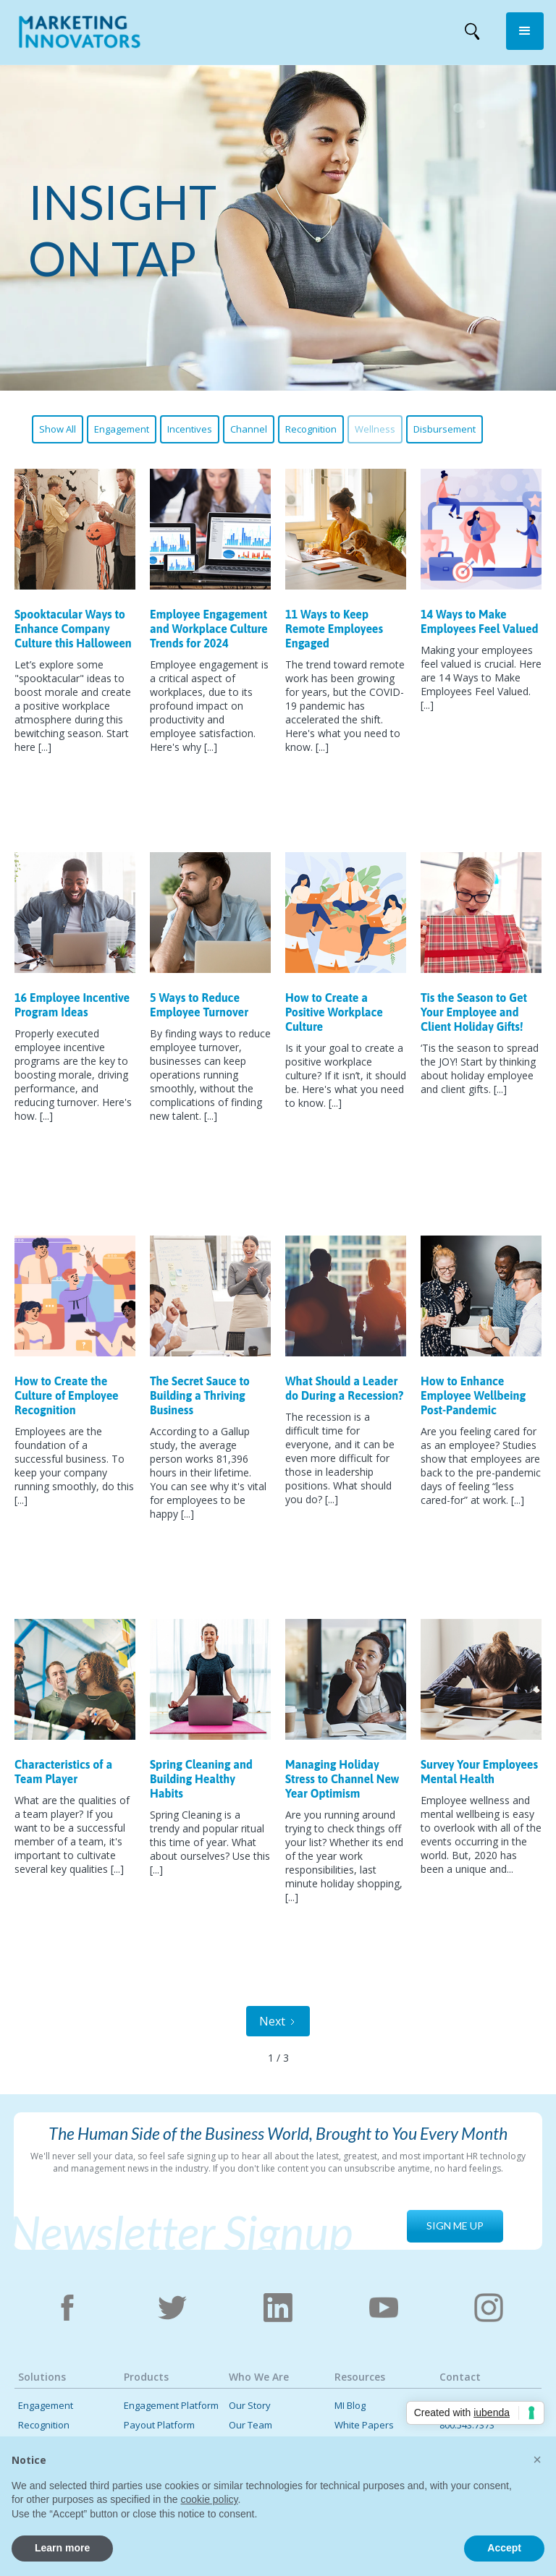  Describe the element at coordinates (479, 1771) in the screenshot. I see `Survey Your Employees Mental Health` at that location.